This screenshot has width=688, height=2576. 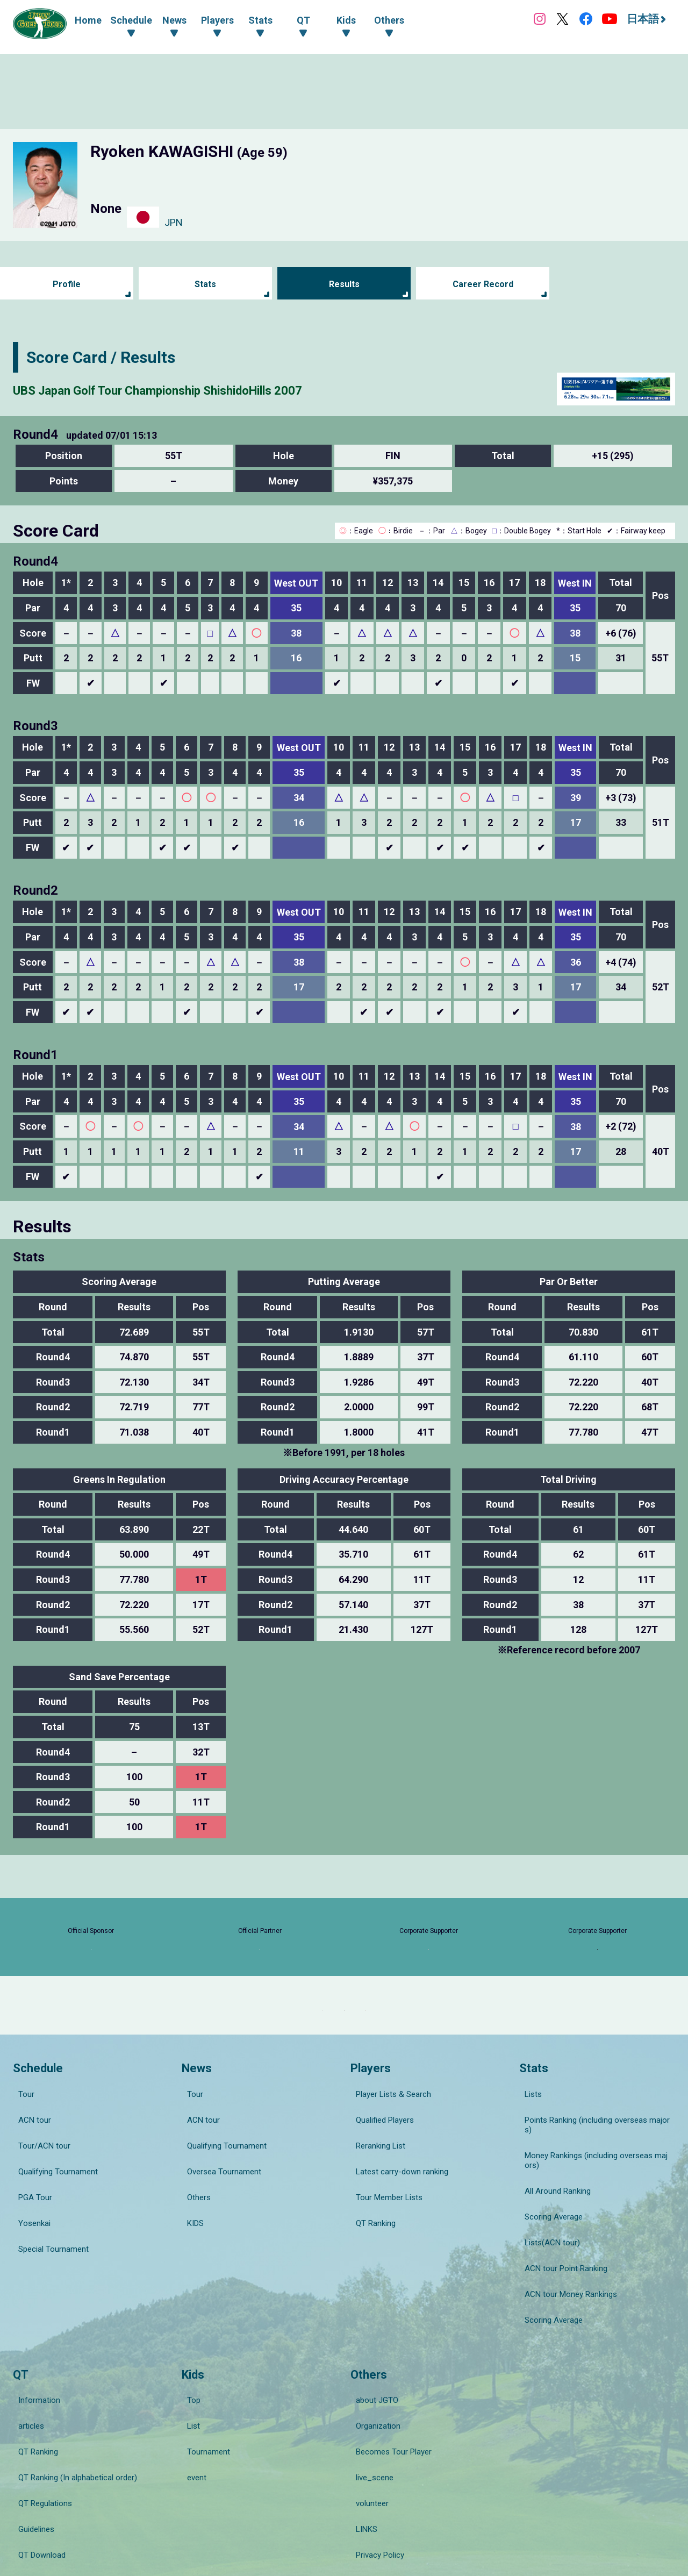 I want to click on Privacy Policy, so click(x=374, y=2444).